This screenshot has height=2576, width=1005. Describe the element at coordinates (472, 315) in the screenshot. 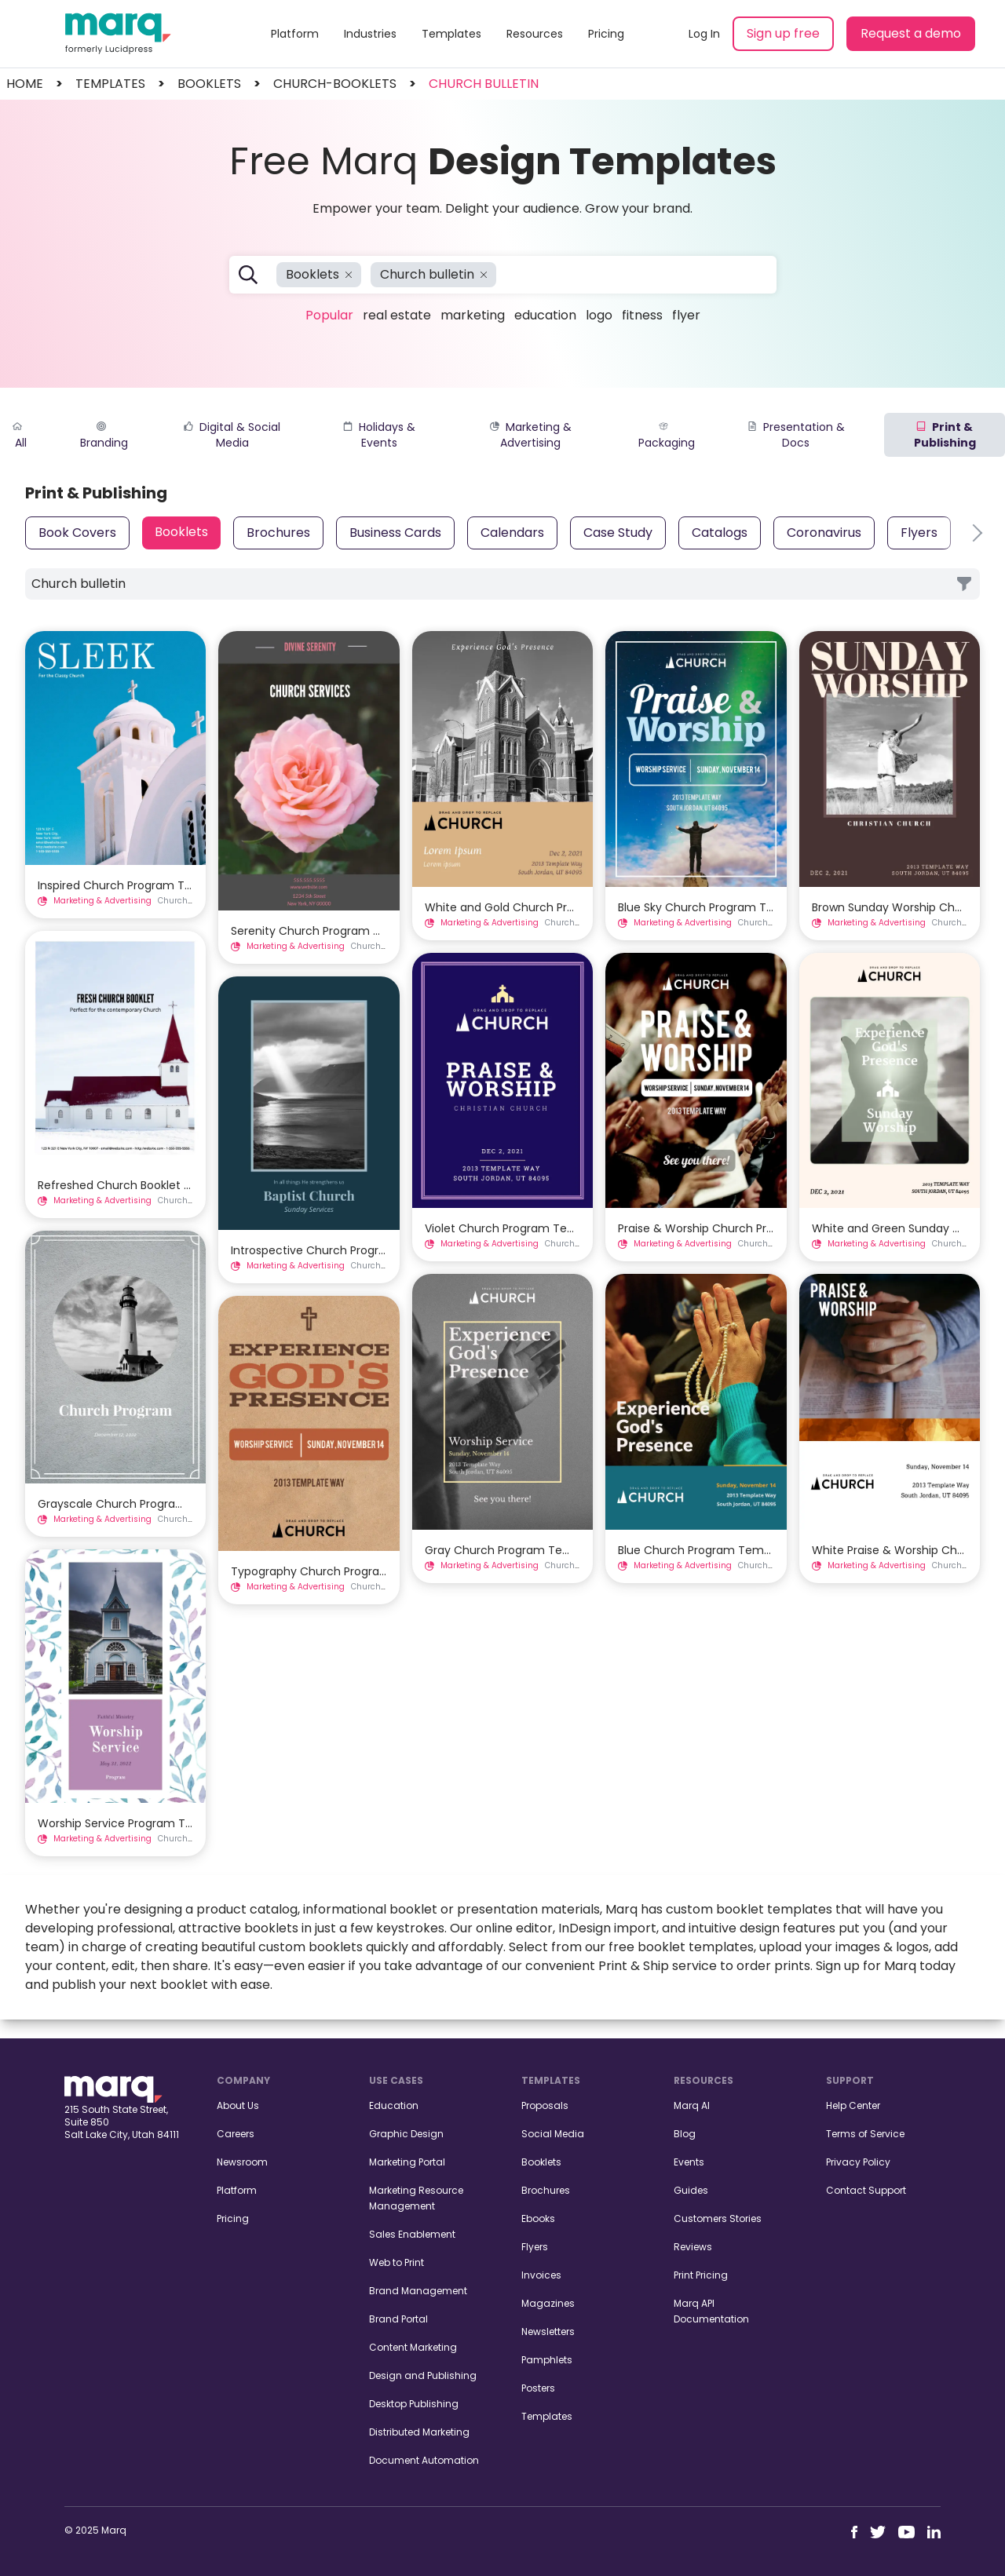

I see `Marketing` at that location.